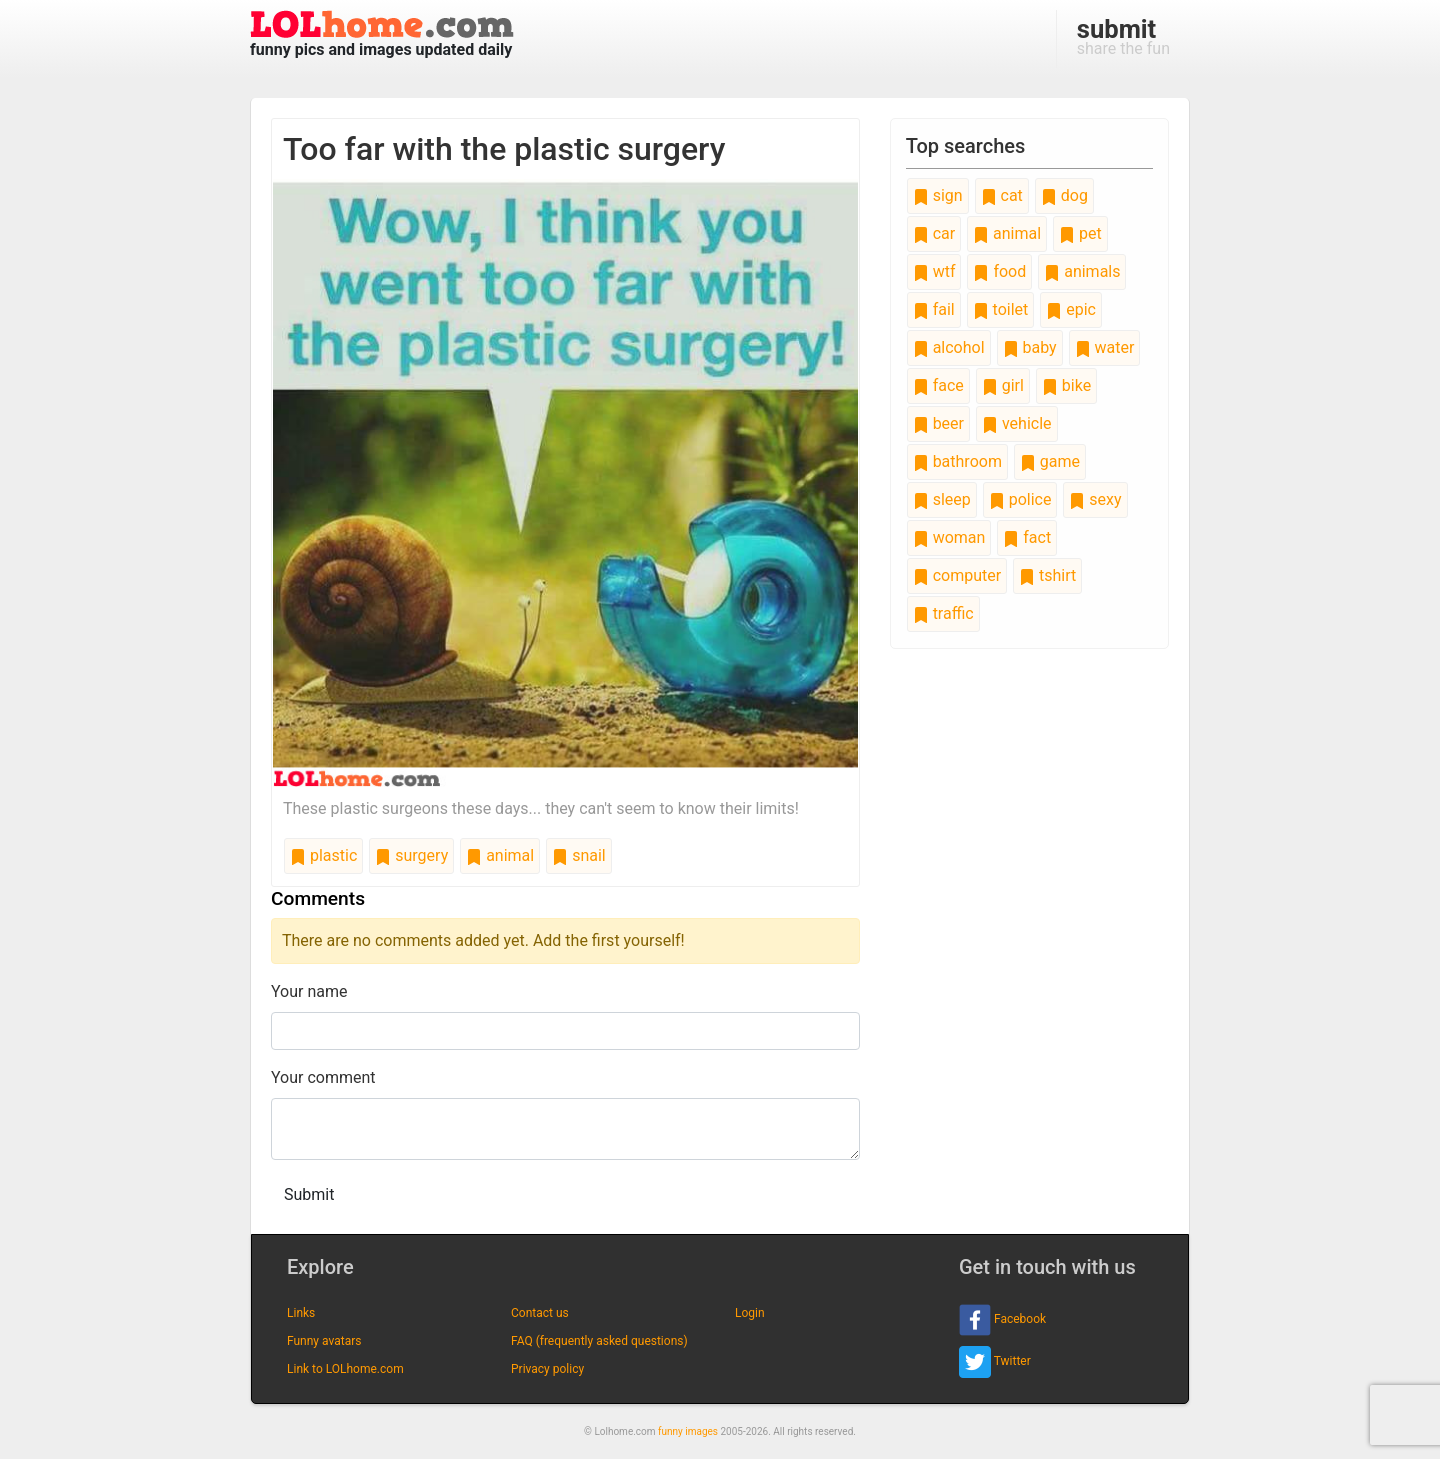  Describe the element at coordinates (309, 1194) in the screenshot. I see `Submit` at that location.